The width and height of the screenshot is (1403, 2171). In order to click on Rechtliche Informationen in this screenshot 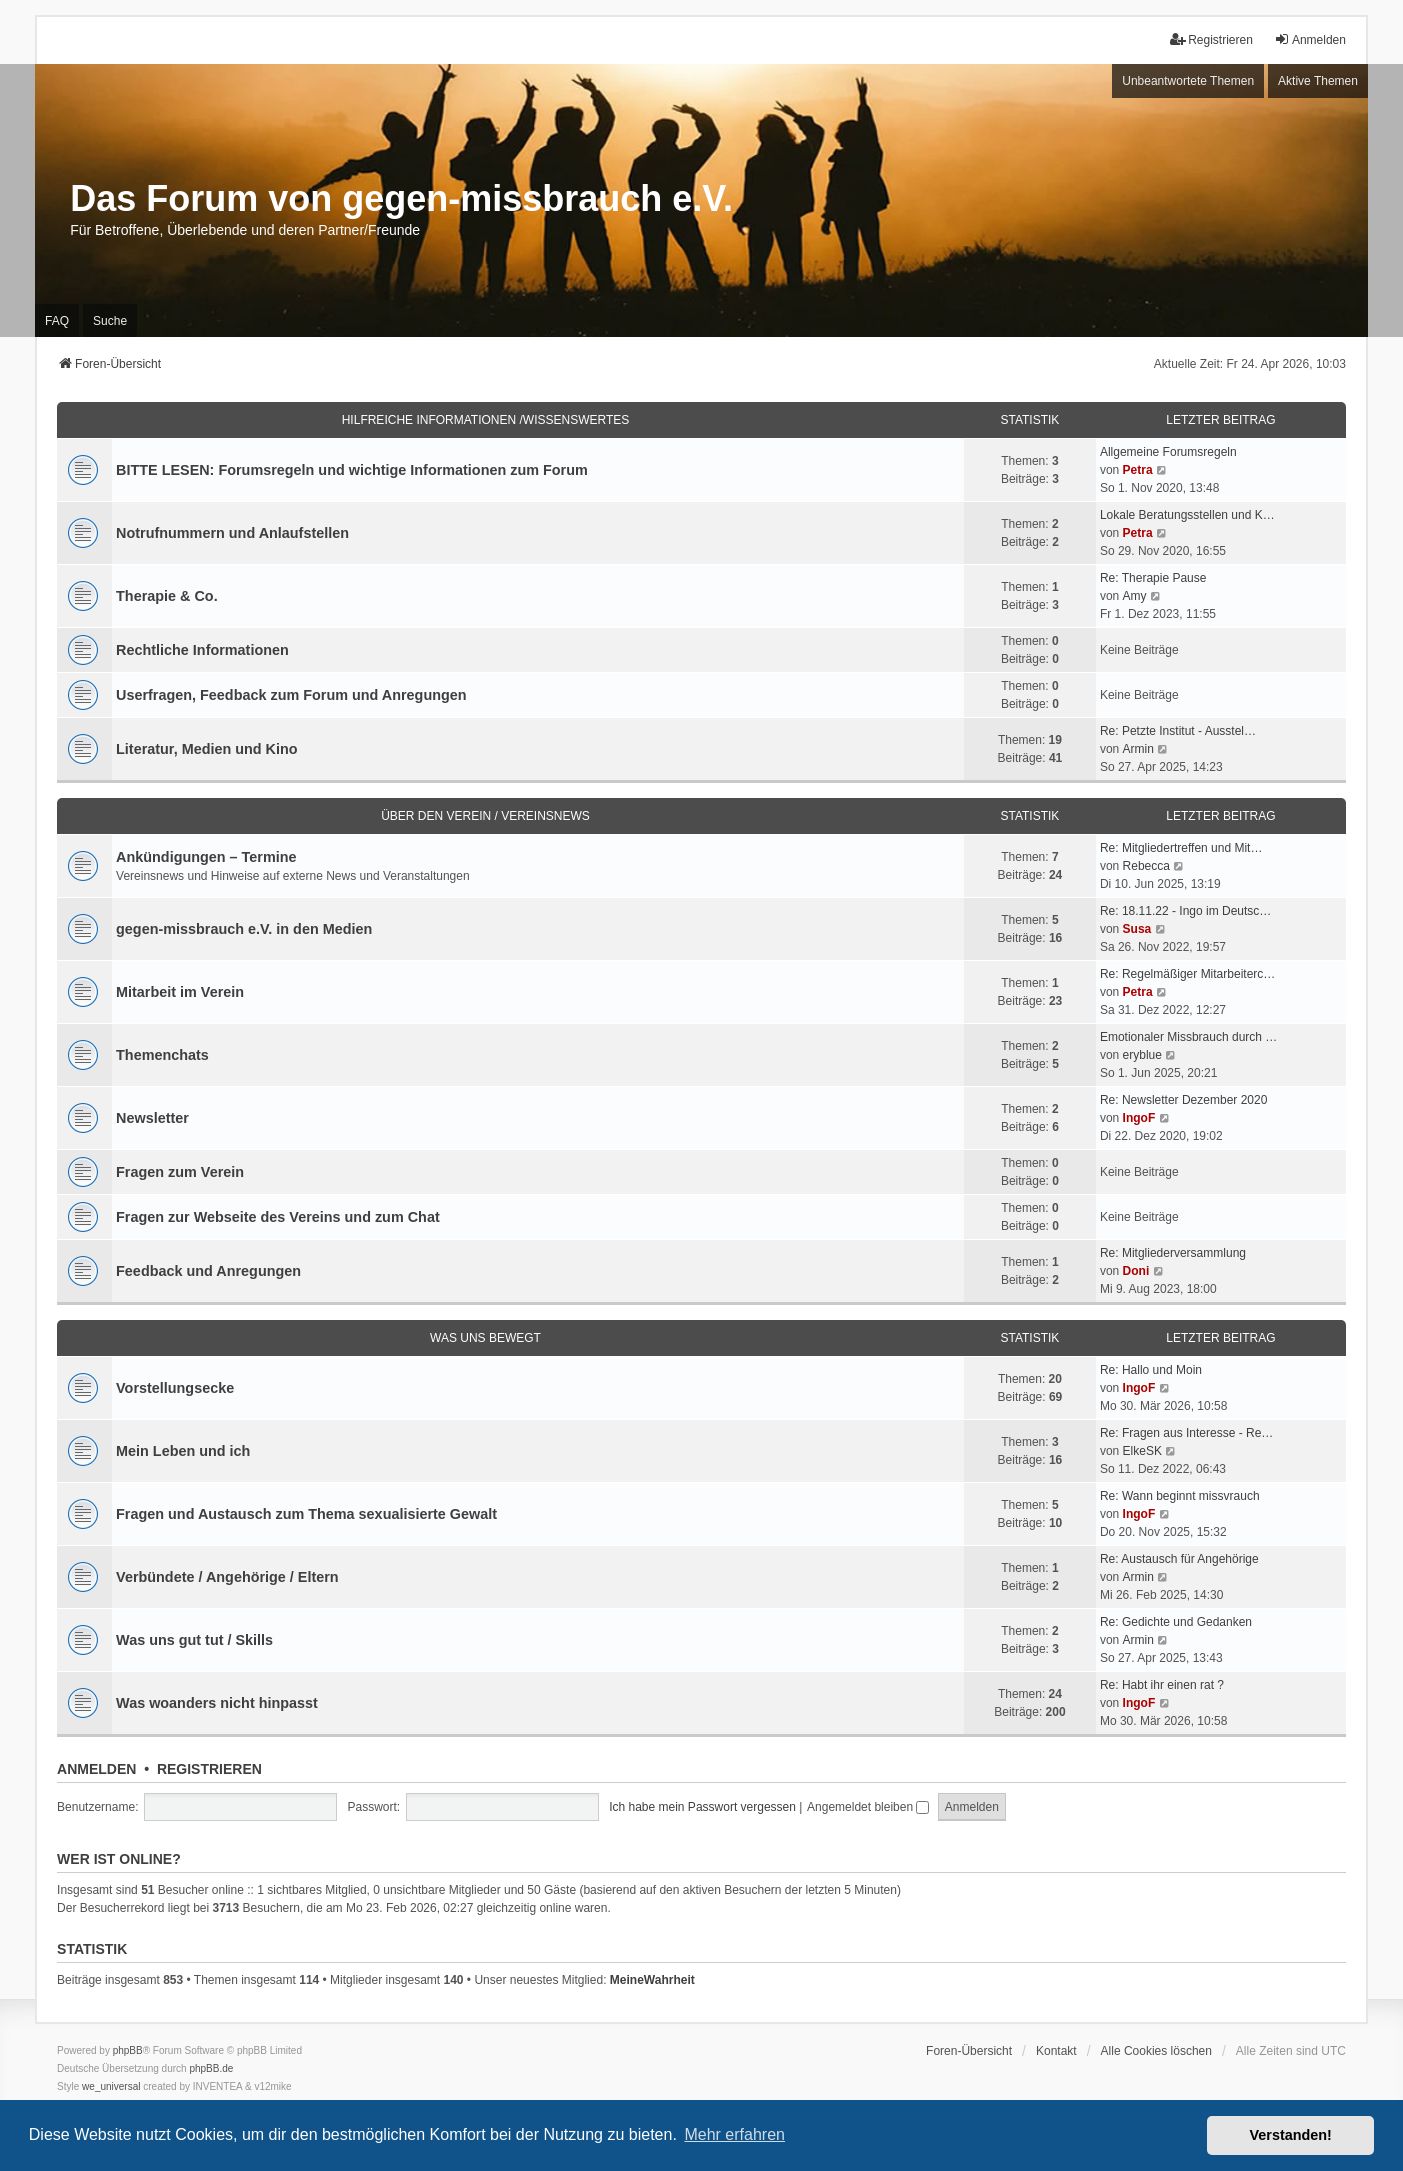, I will do `click(202, 650)`.